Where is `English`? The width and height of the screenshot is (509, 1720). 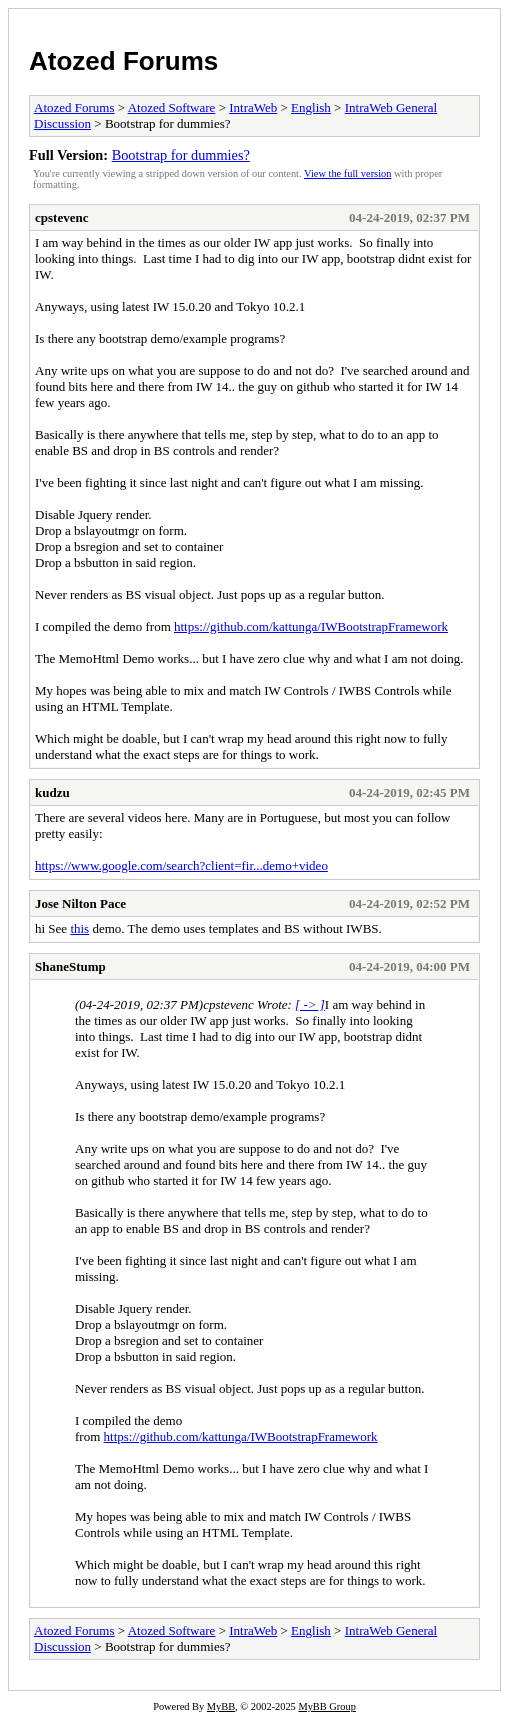
English is located at coordinates (311, 107).